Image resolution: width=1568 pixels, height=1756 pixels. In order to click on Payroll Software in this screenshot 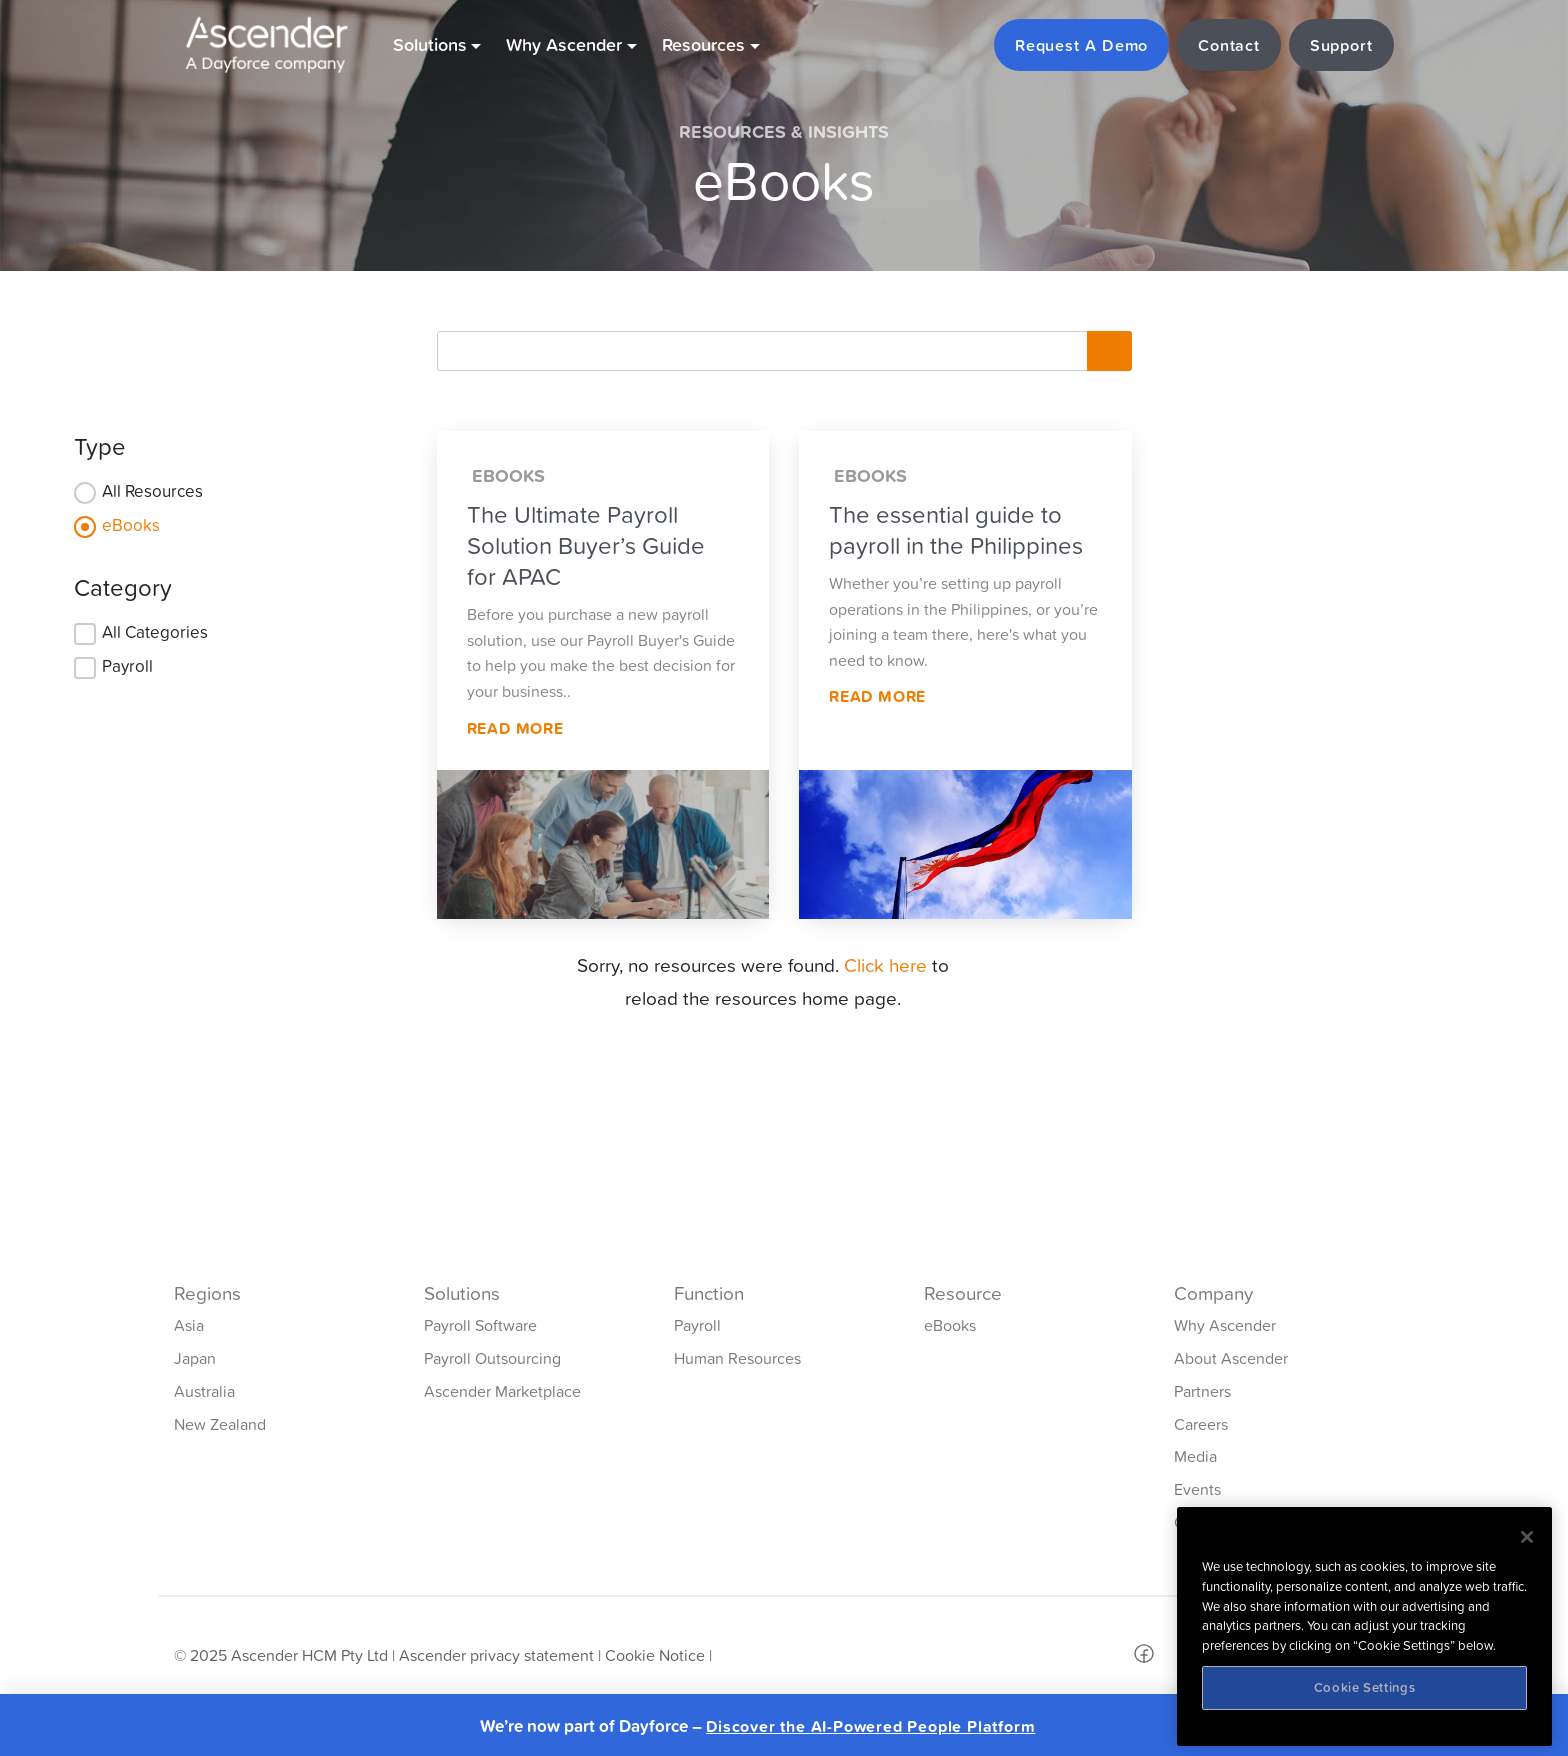, I will do `click(480, 1325)`.